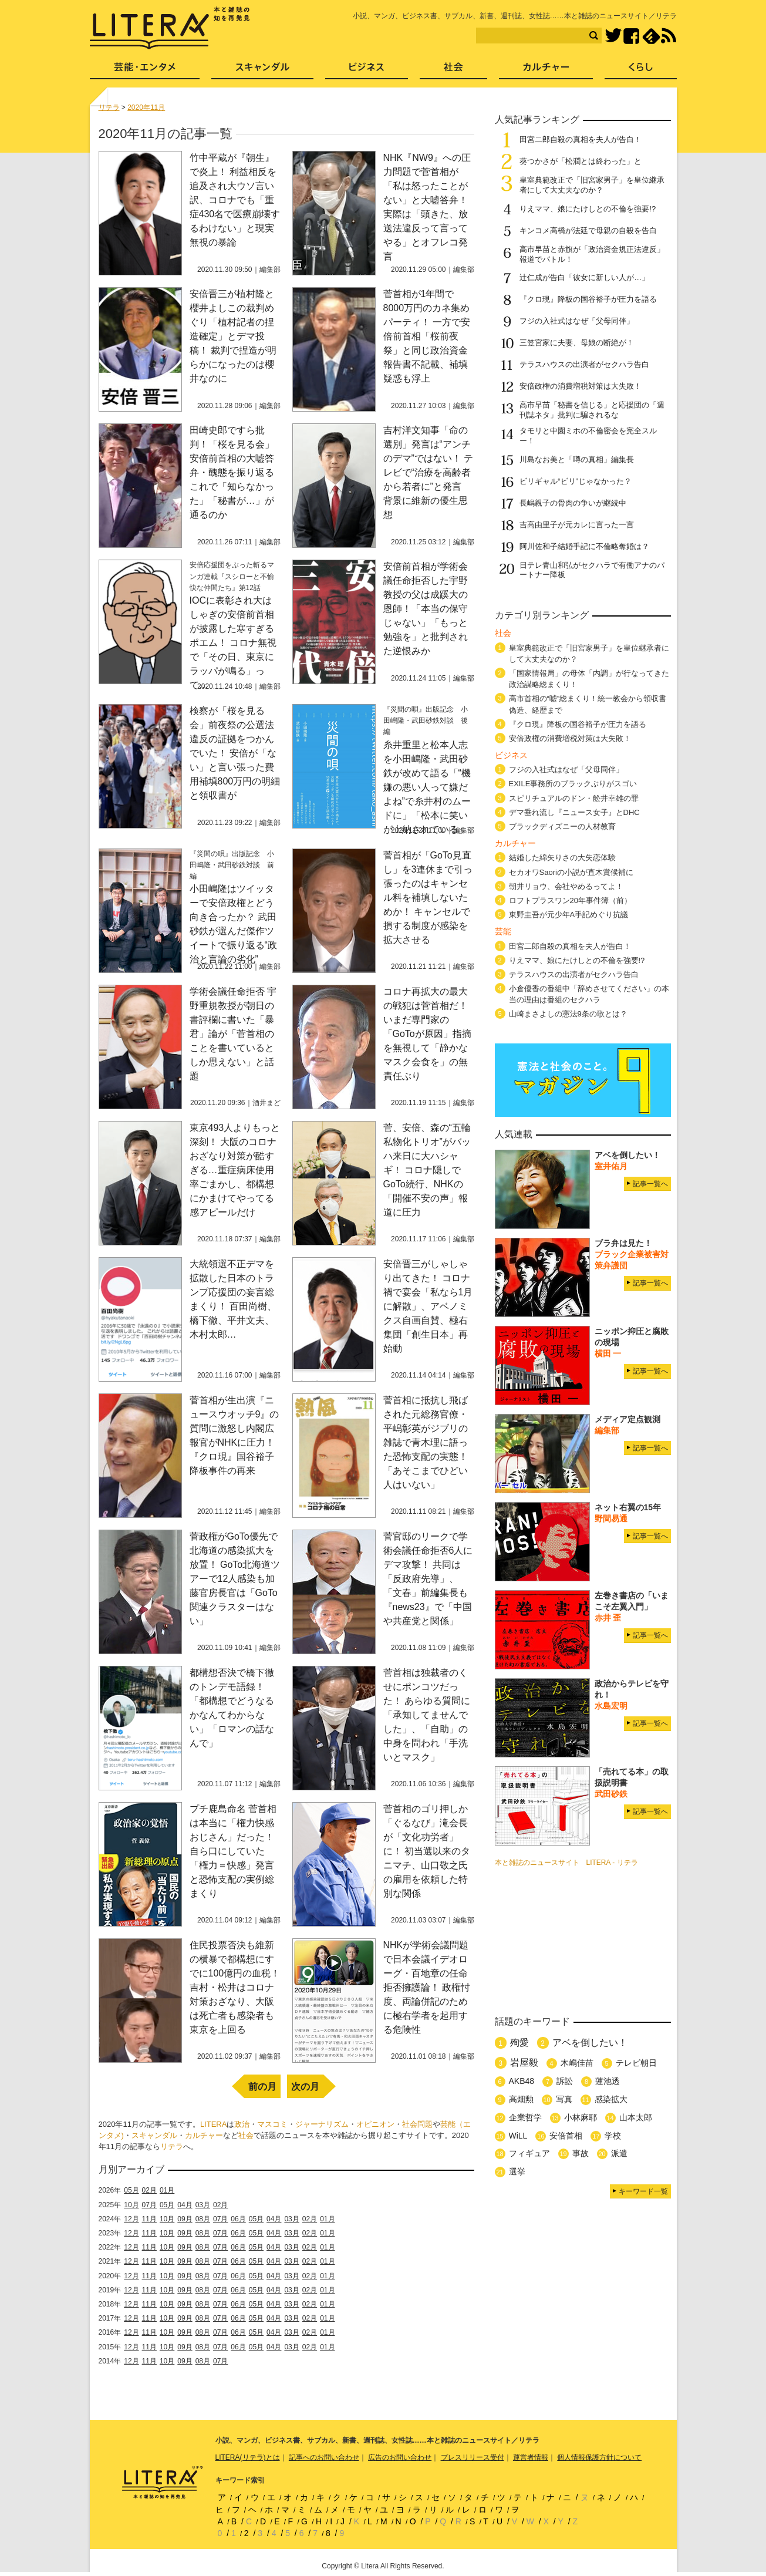 The width and height of the screenshot is (766, 2576). I want to click on 蓮池透, so click(607, 2081).